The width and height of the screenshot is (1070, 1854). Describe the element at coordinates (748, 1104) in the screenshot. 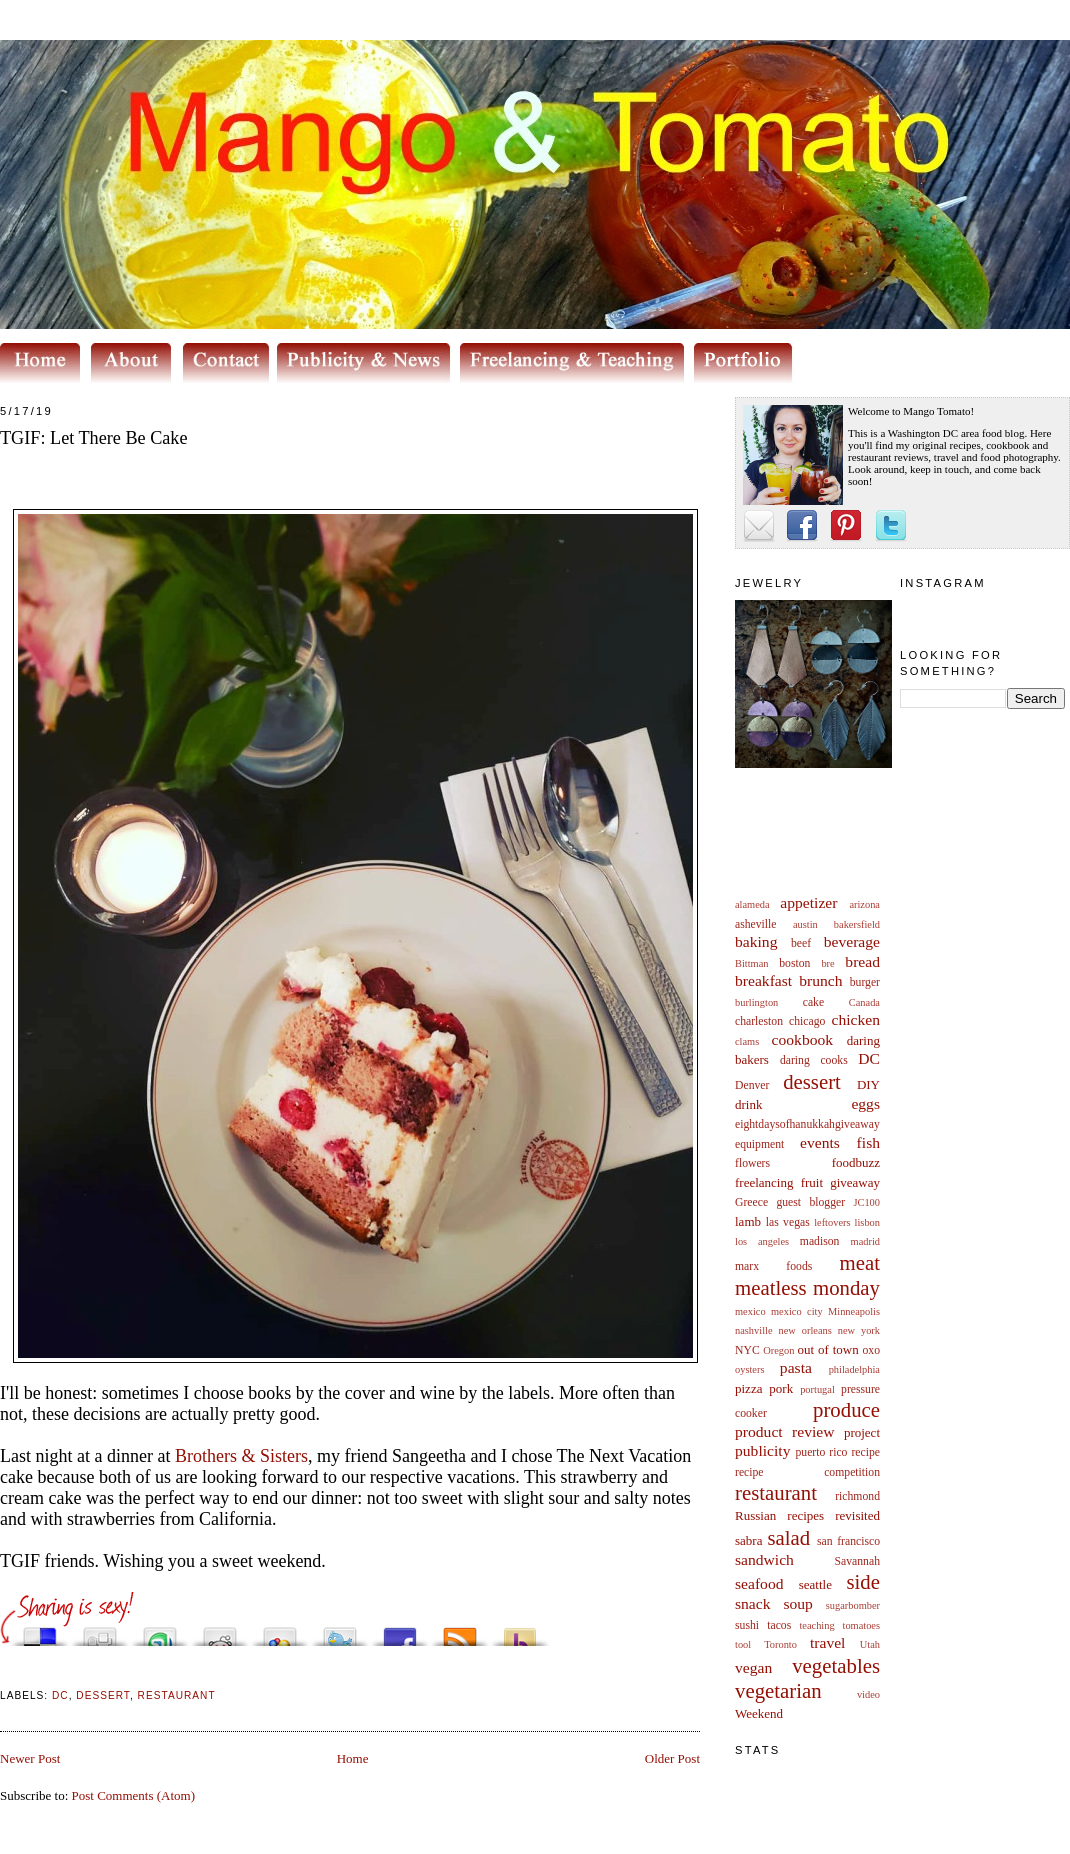

I see `drink` at that location.